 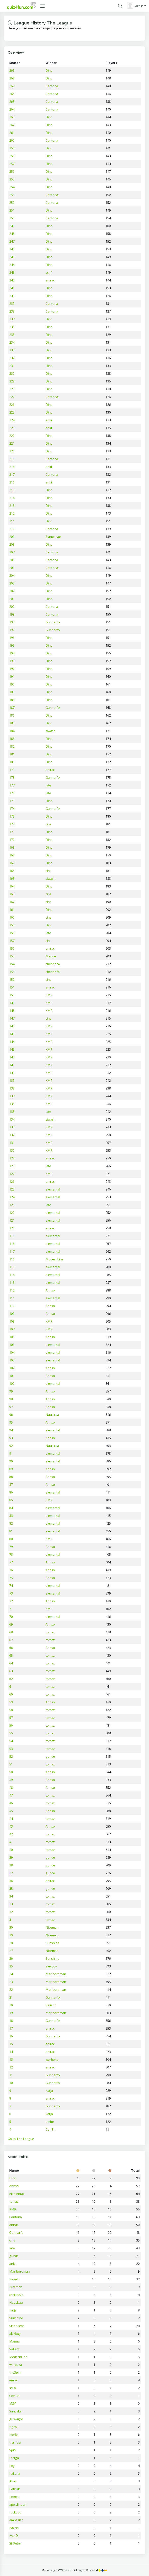 What do you see at coordinates (12, 335) in the screenshot?
I see `235` at bounding box center [12, 335].